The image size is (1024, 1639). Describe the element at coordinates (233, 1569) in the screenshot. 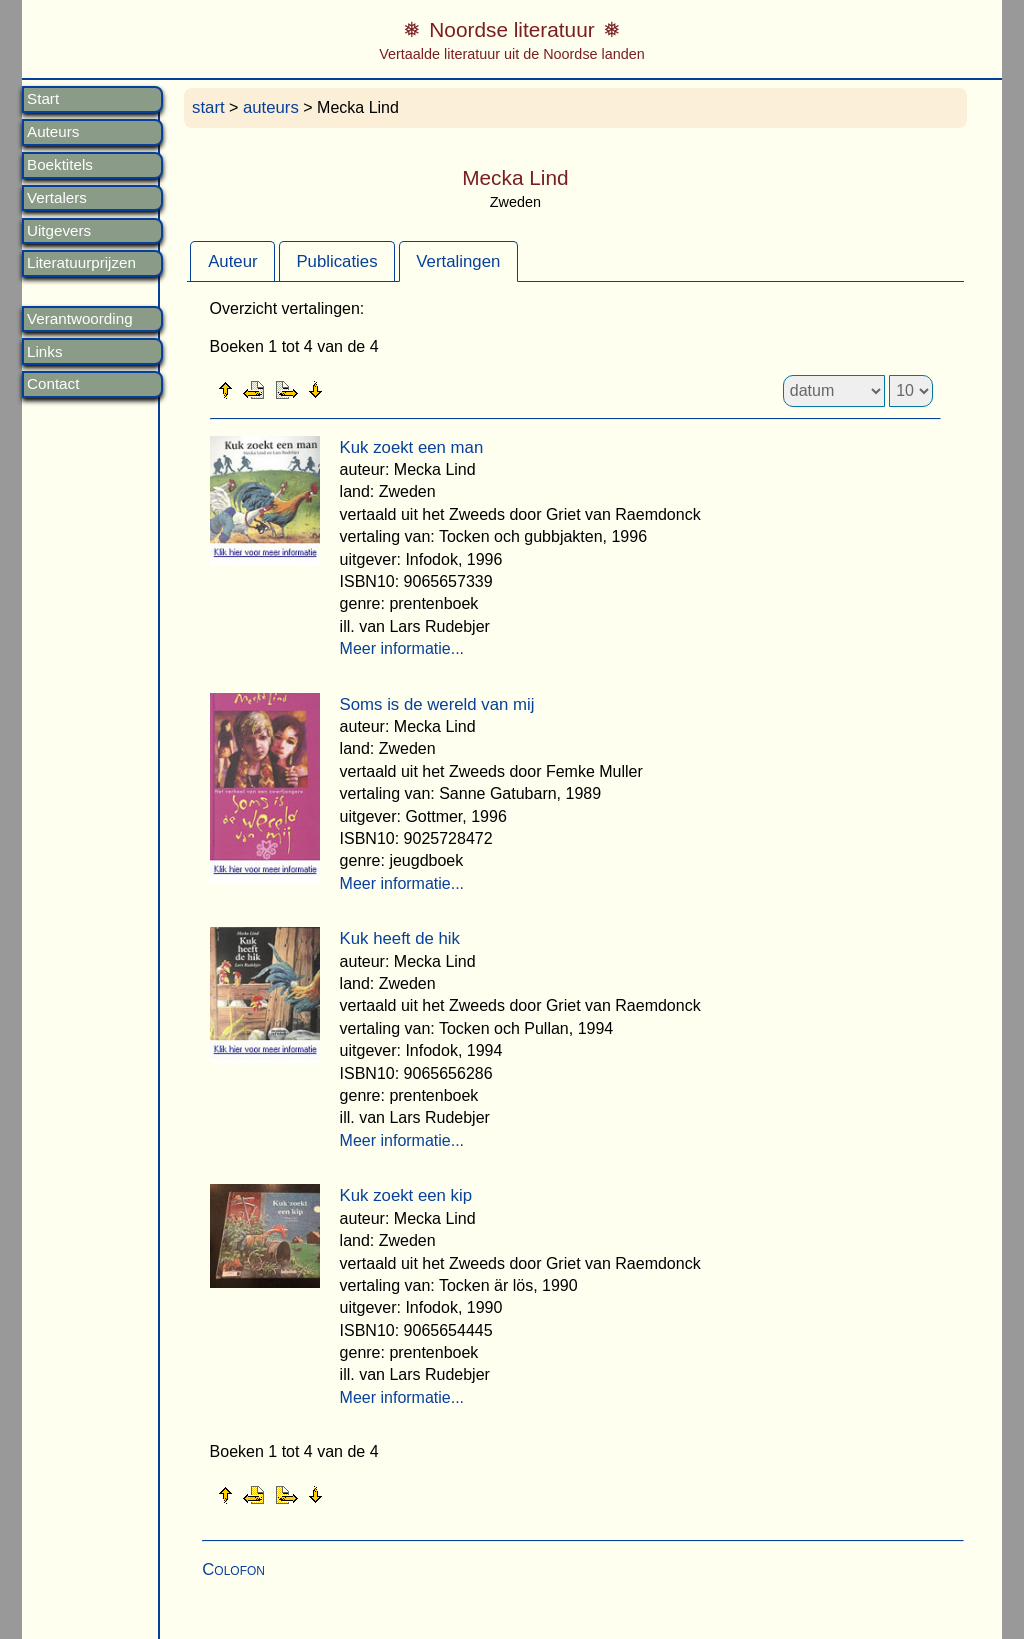

I see `Colofon` at that location.